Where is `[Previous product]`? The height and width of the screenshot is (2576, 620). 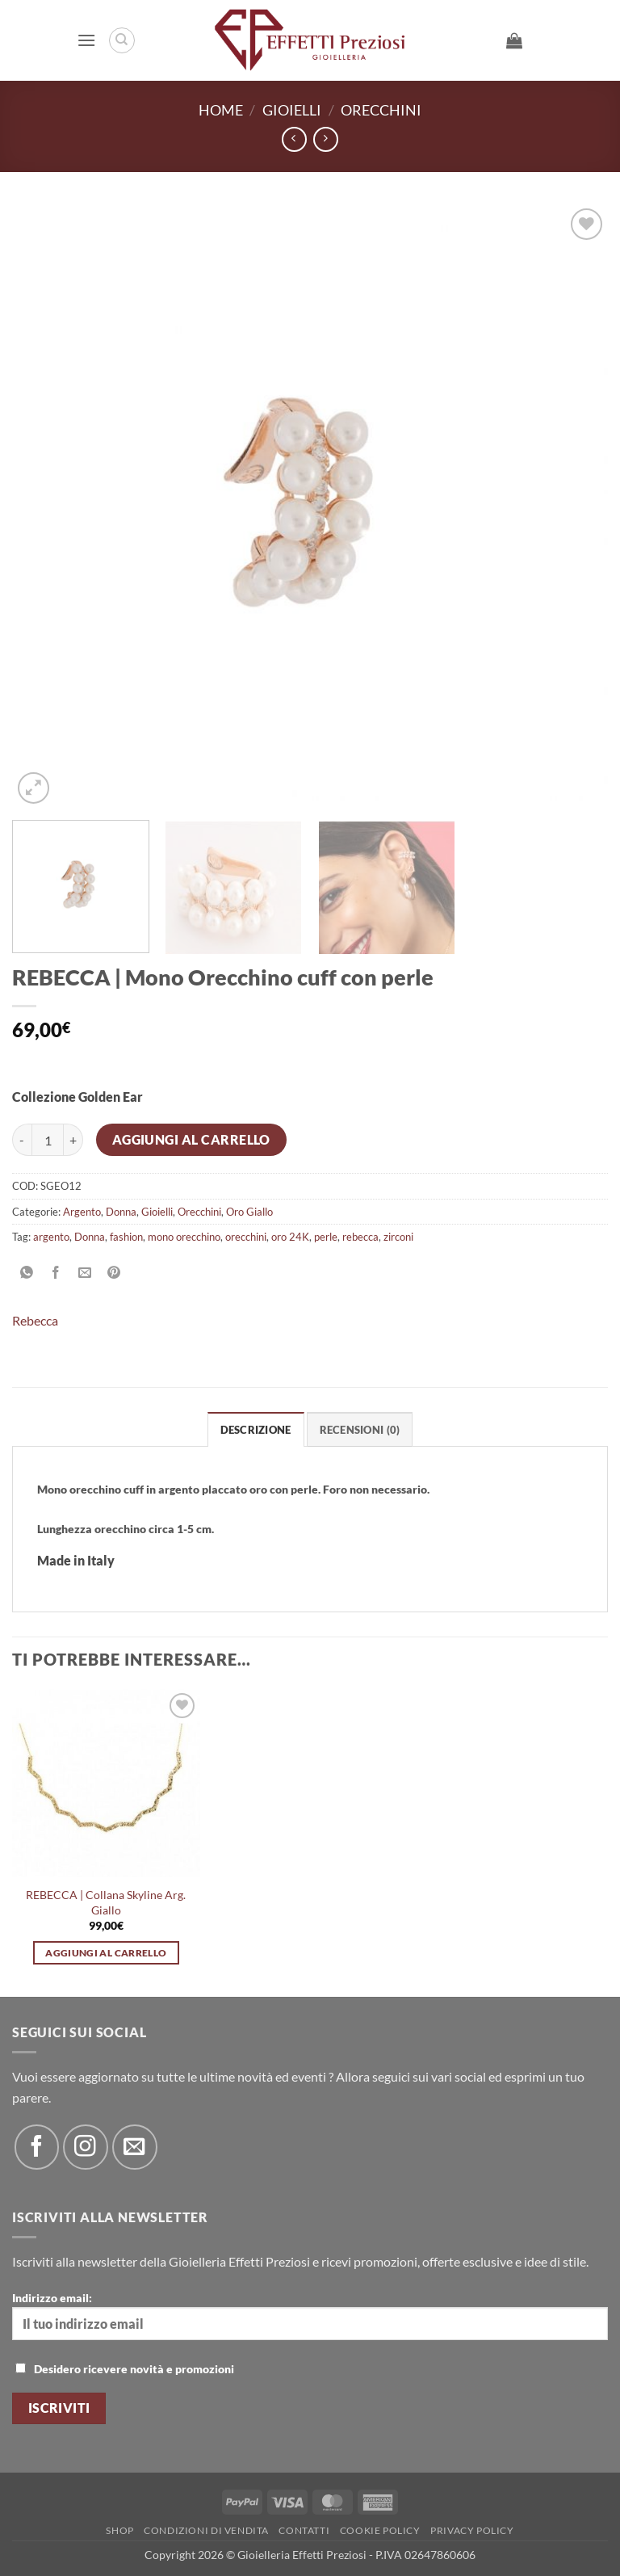
[Previous product] is located at coordinates (325, 139).